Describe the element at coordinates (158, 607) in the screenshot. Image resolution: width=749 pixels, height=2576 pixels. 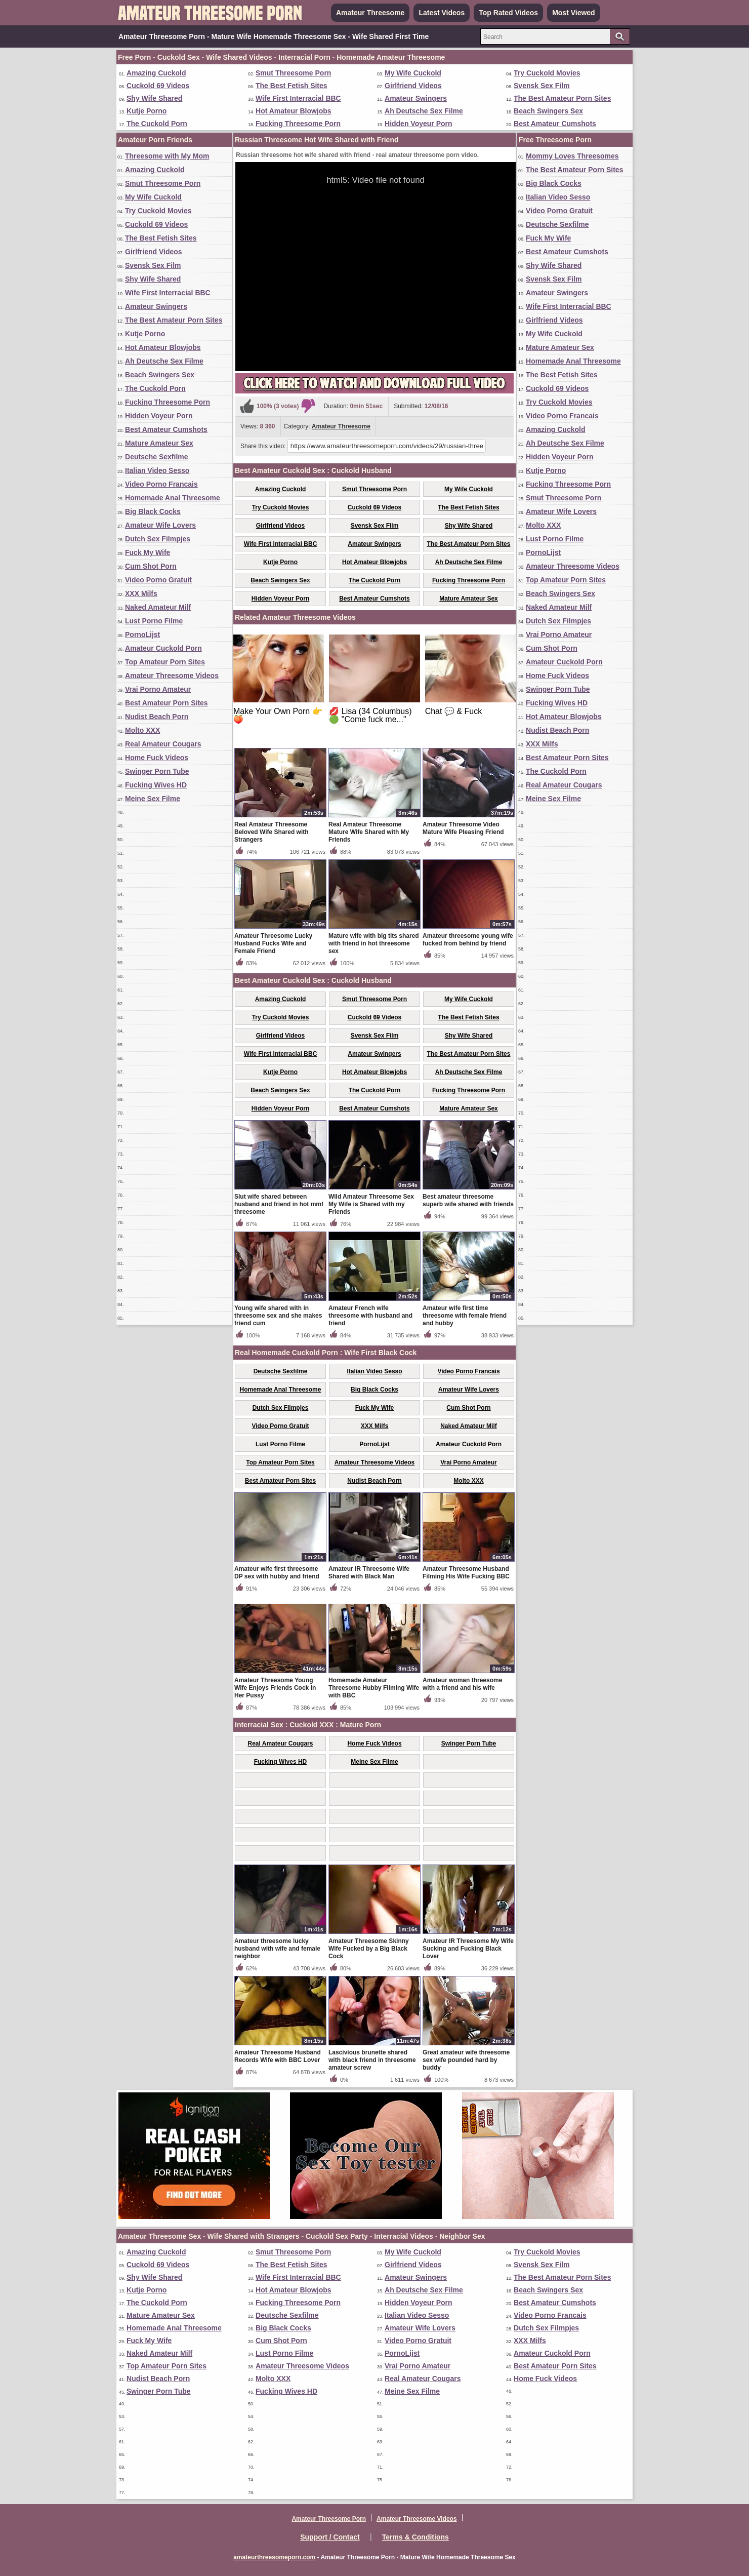
I see `Naked Amateur Milf` at that location.